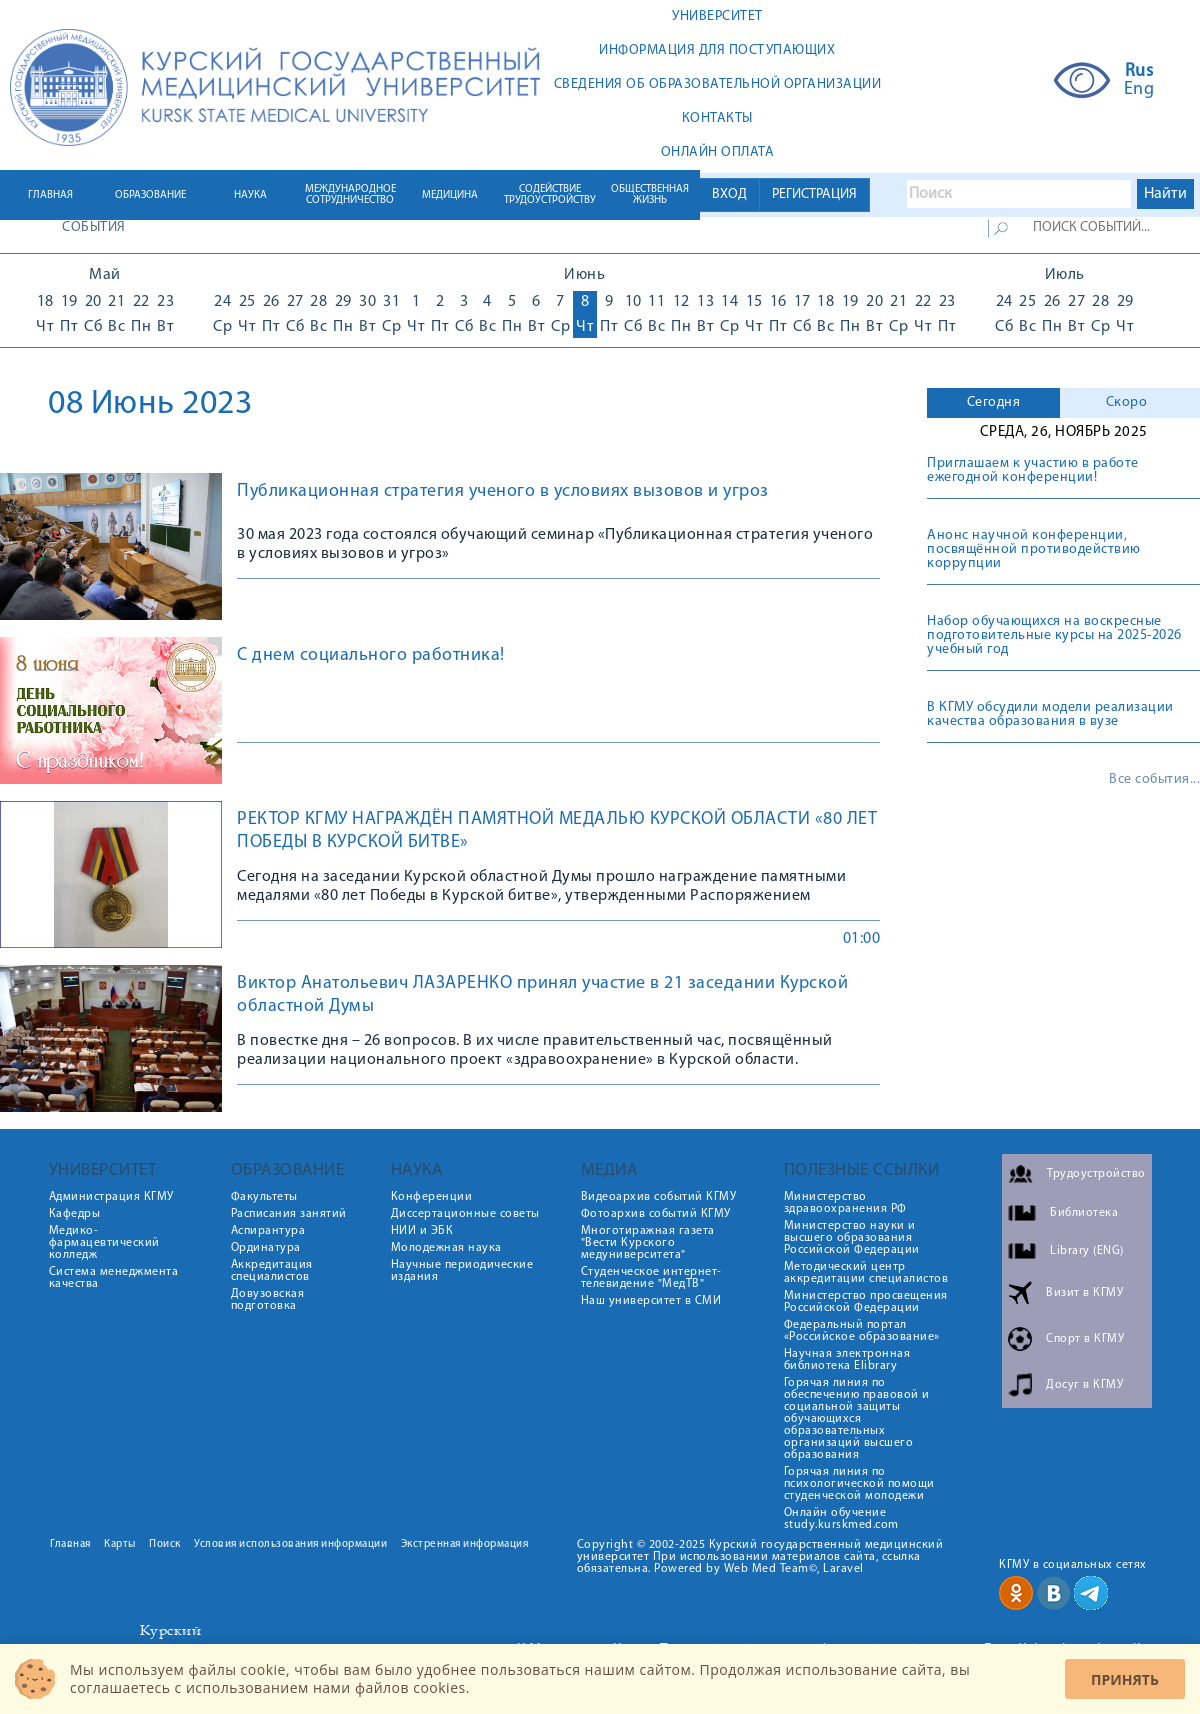 The height and width of the screenshot is (1714, 1200). What do you see at coordinates (268, 1231) in the screenshot?
I see `Аспирантура` at bounding box center [268, 1231].